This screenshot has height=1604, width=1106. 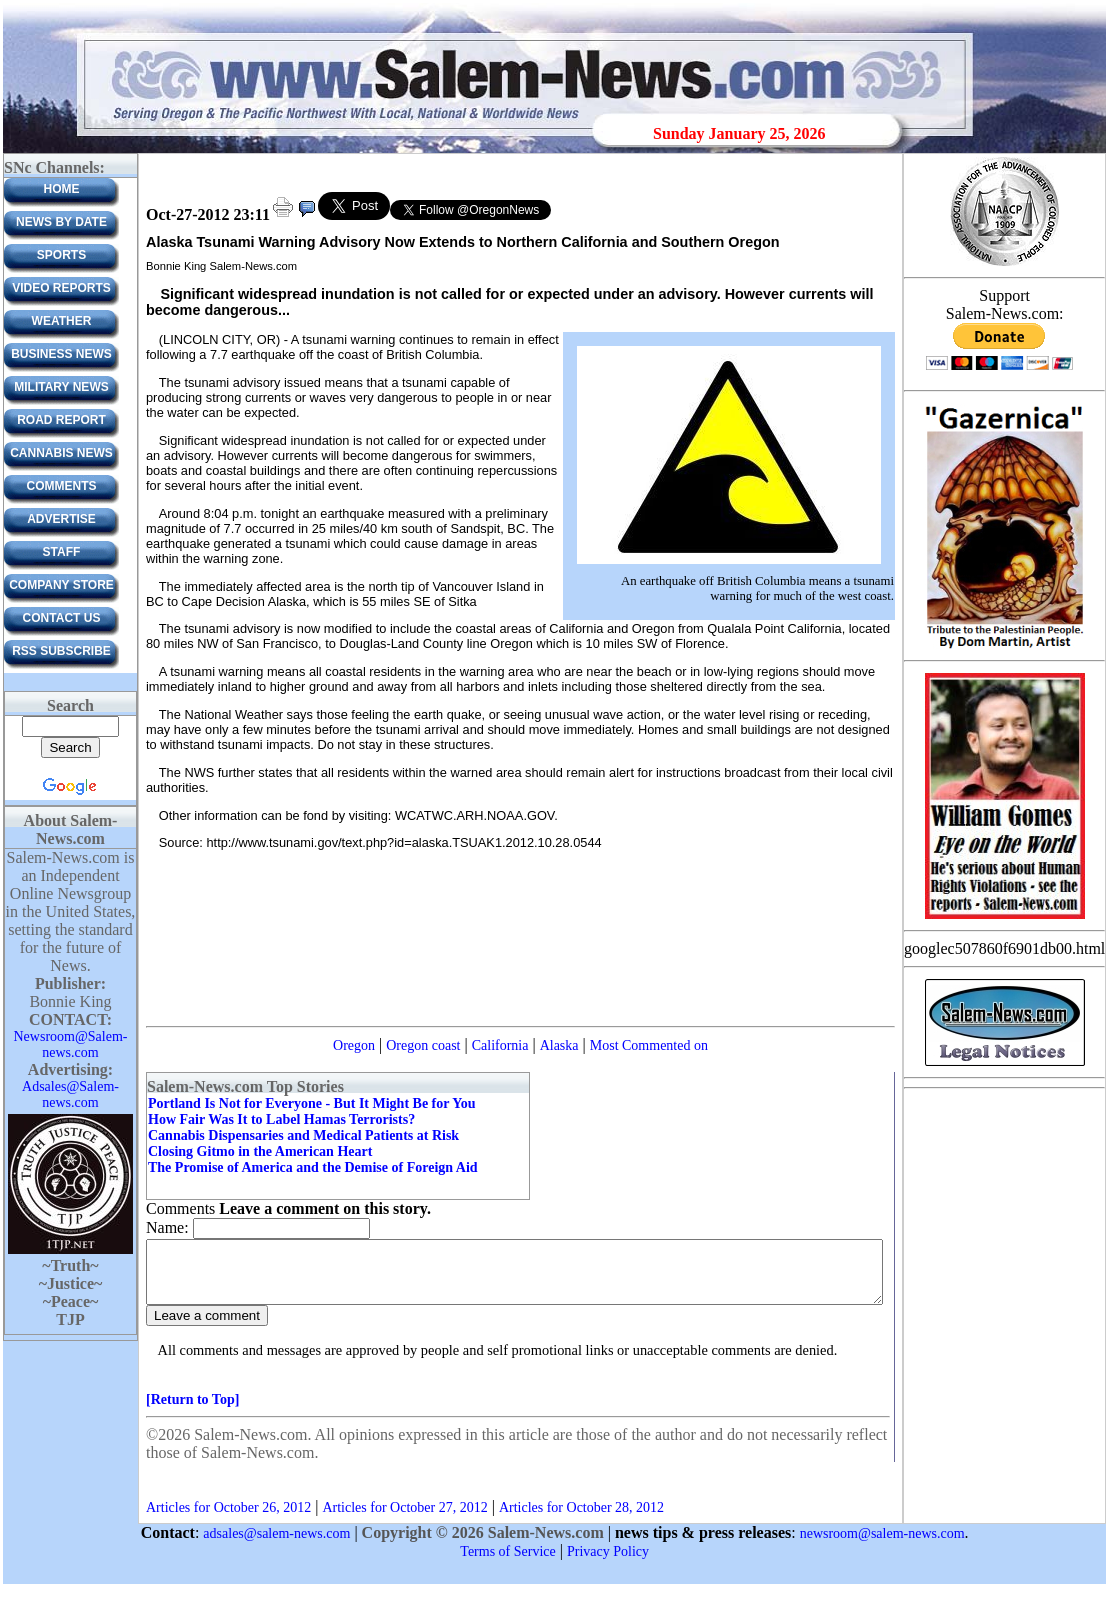 I want to click on RSS Subscribe, so click(x=61, y=651).